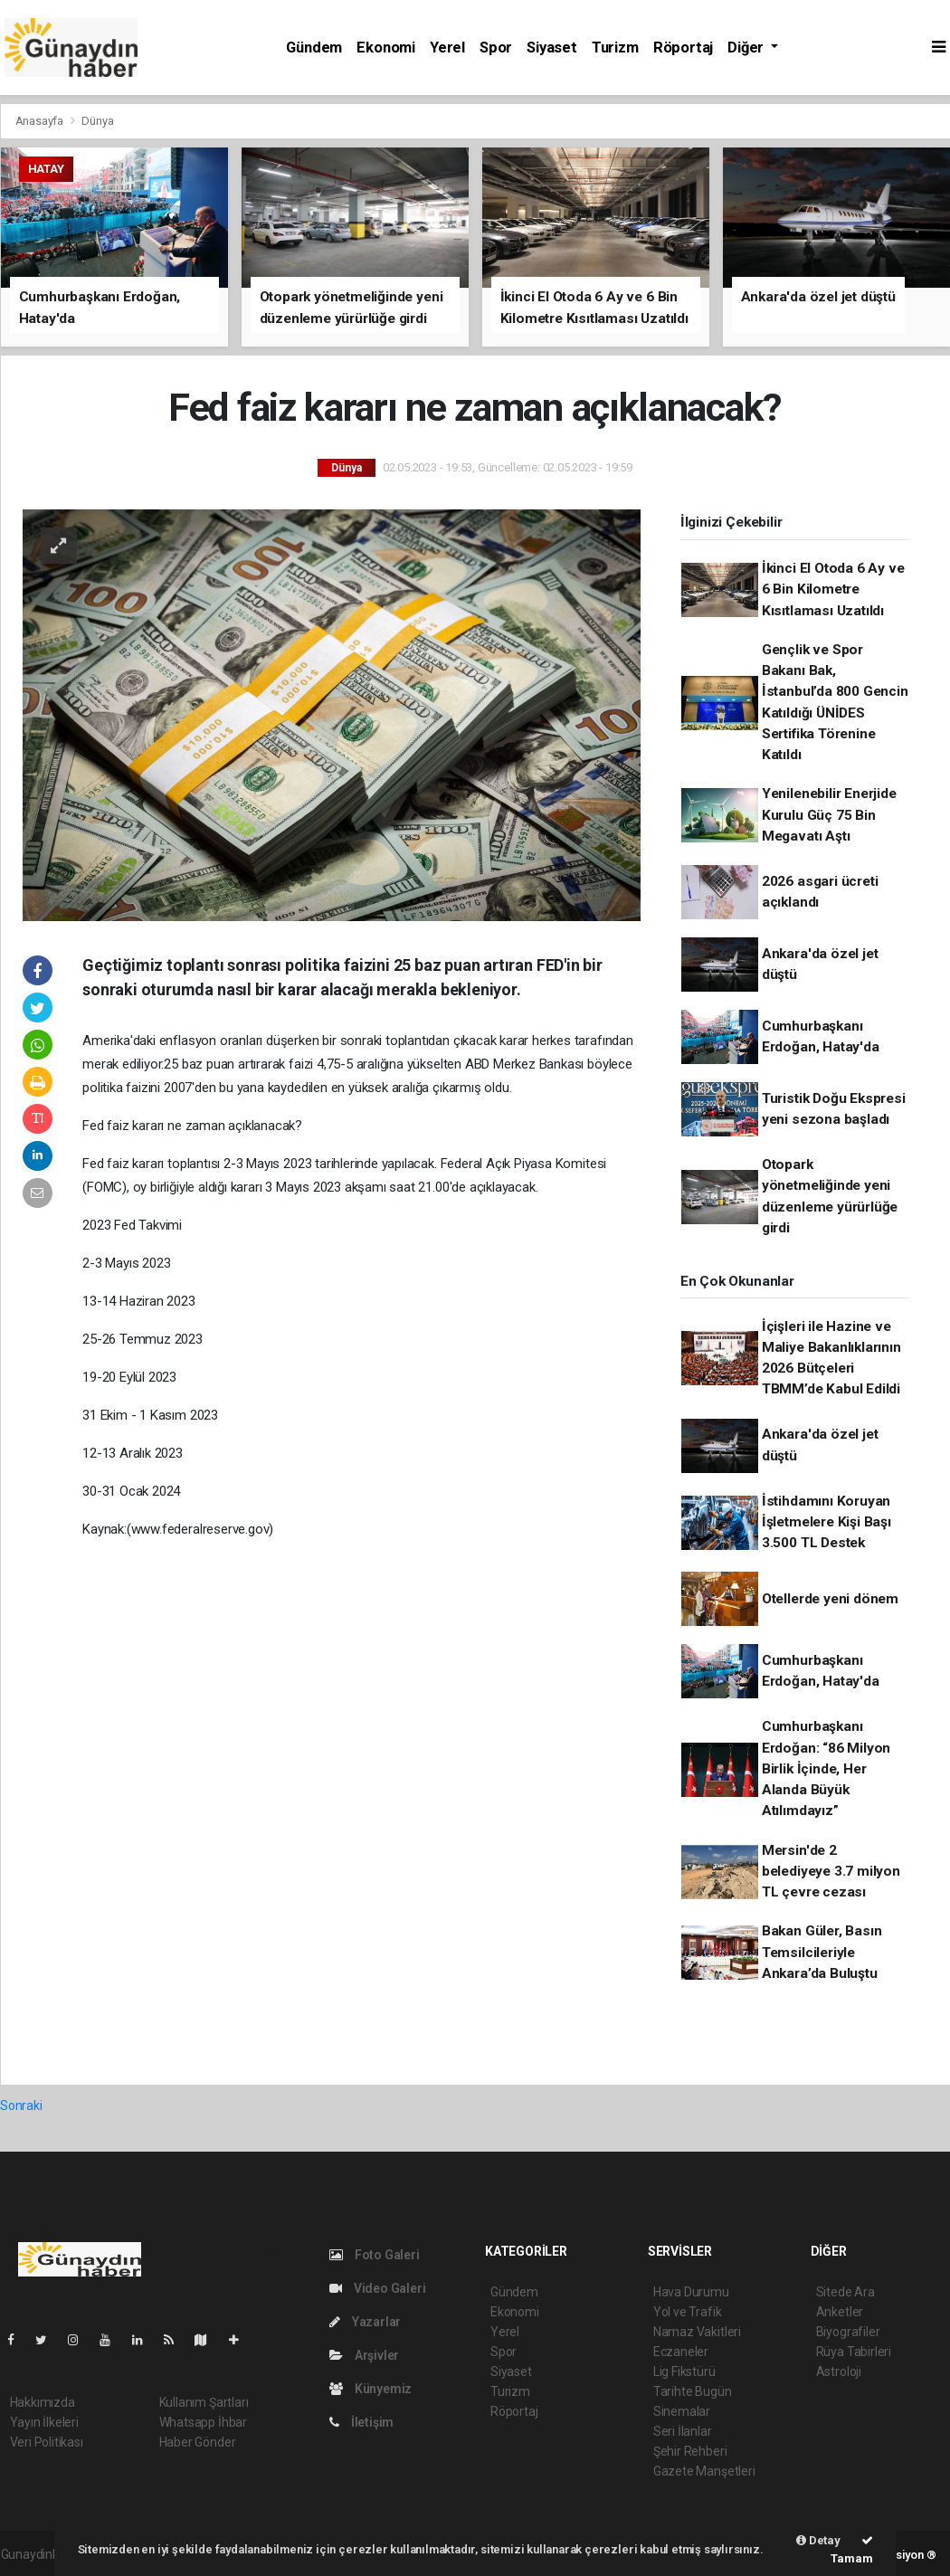  Describe the element at coordinates (374, 2255) in the screenshot. I see `Foto Galeri` at that location.